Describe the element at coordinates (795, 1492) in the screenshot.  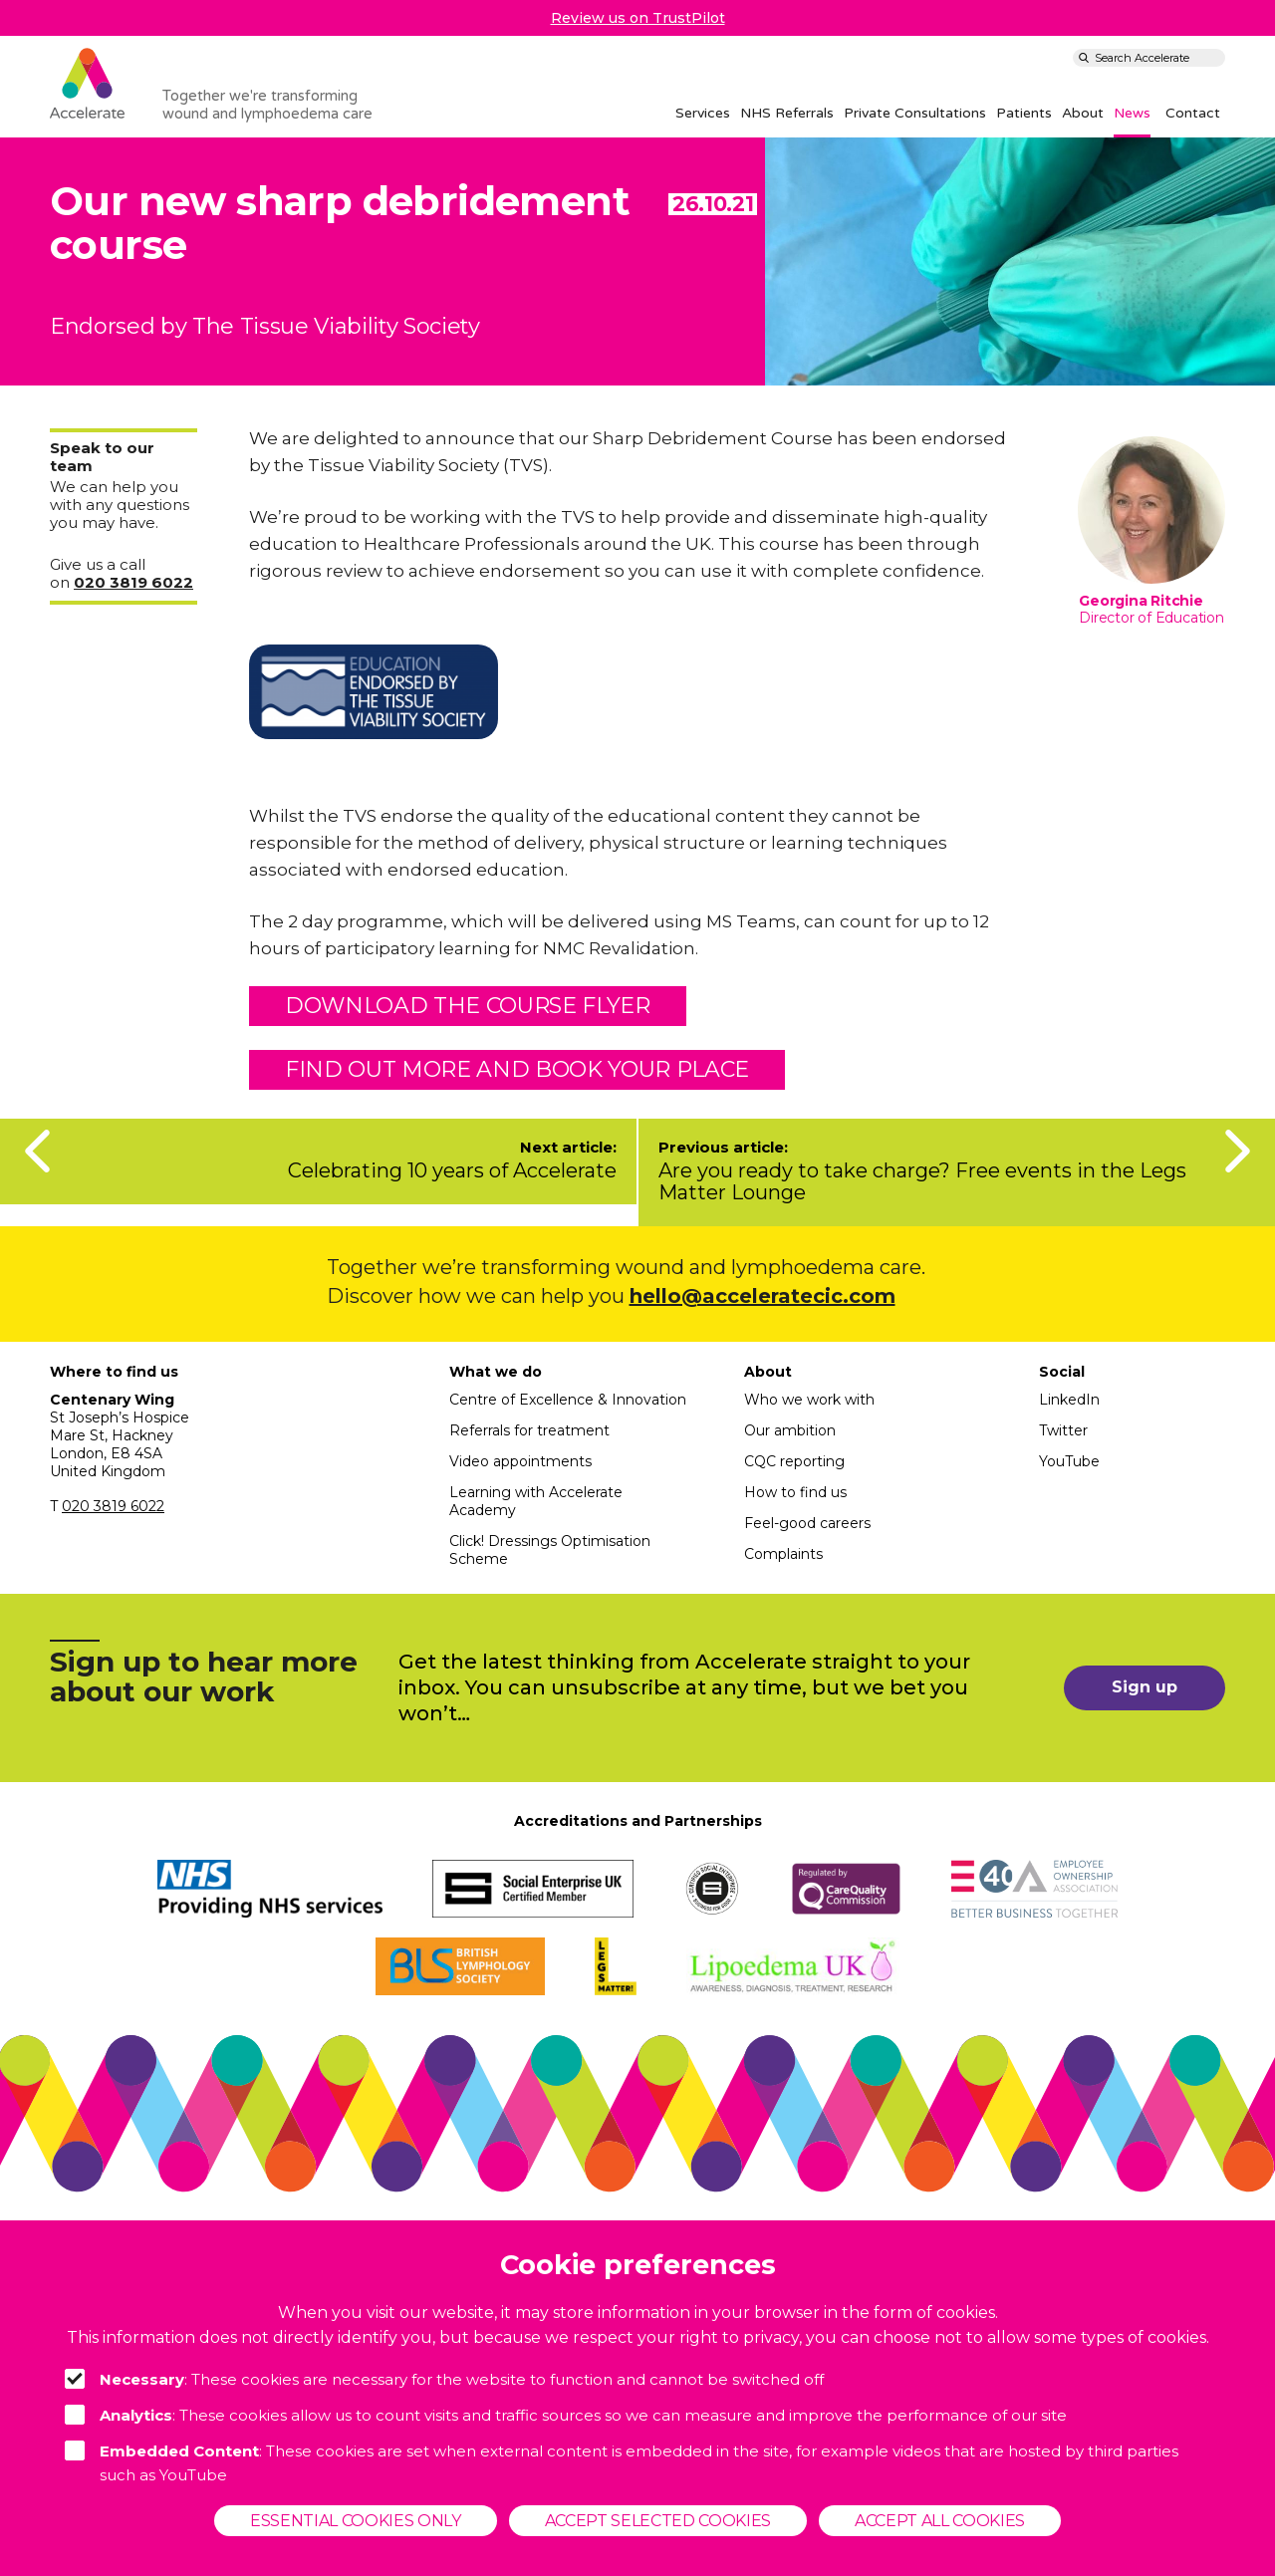
I see `How to find us` at that location.